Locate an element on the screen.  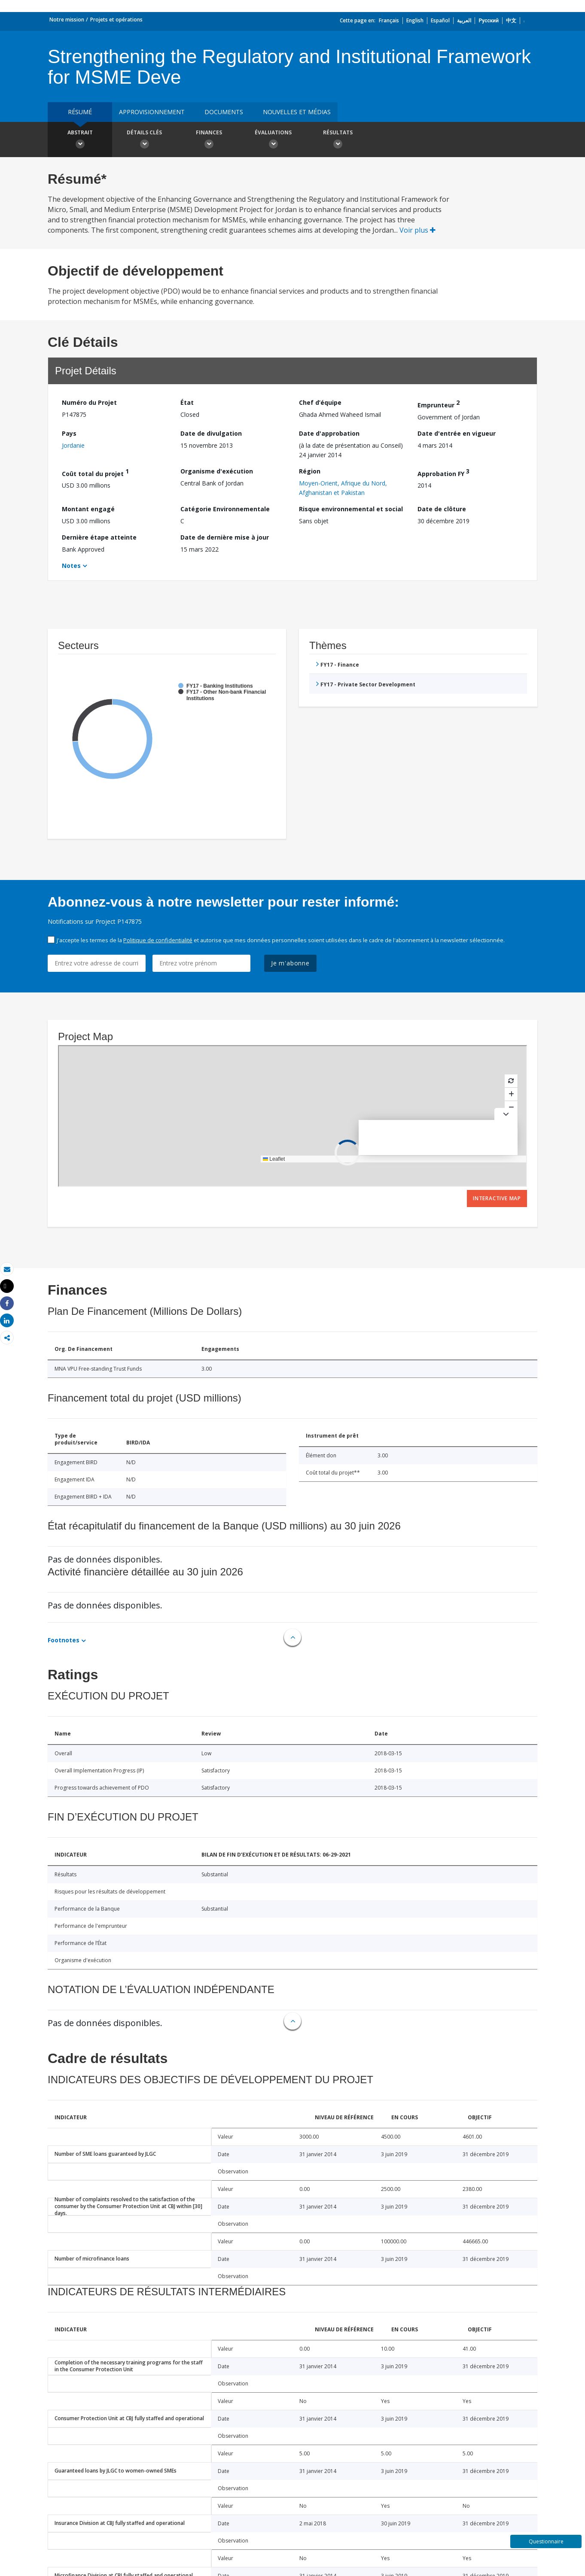
Footnotes is located at coordinates (63, 1640).